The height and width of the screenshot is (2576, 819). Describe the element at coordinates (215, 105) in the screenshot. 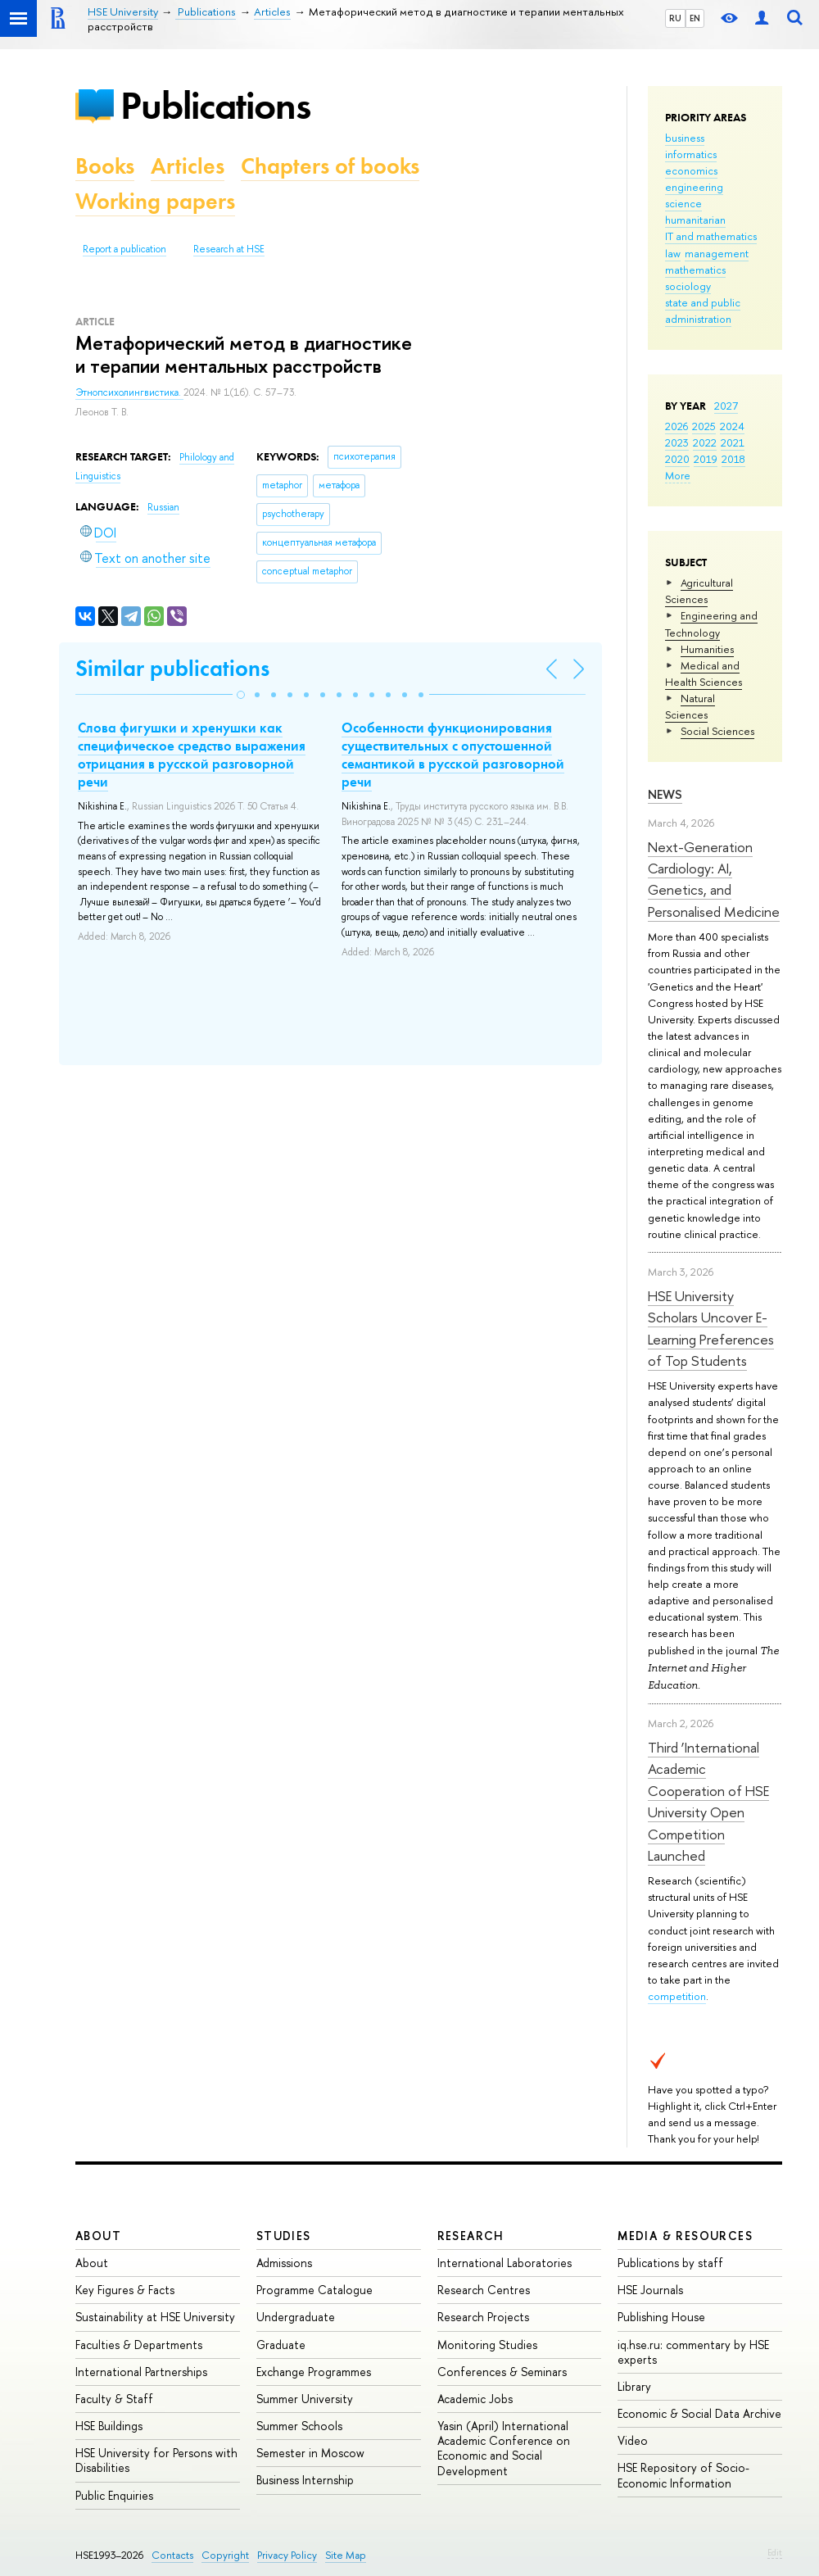

I see `Publications` at that location.